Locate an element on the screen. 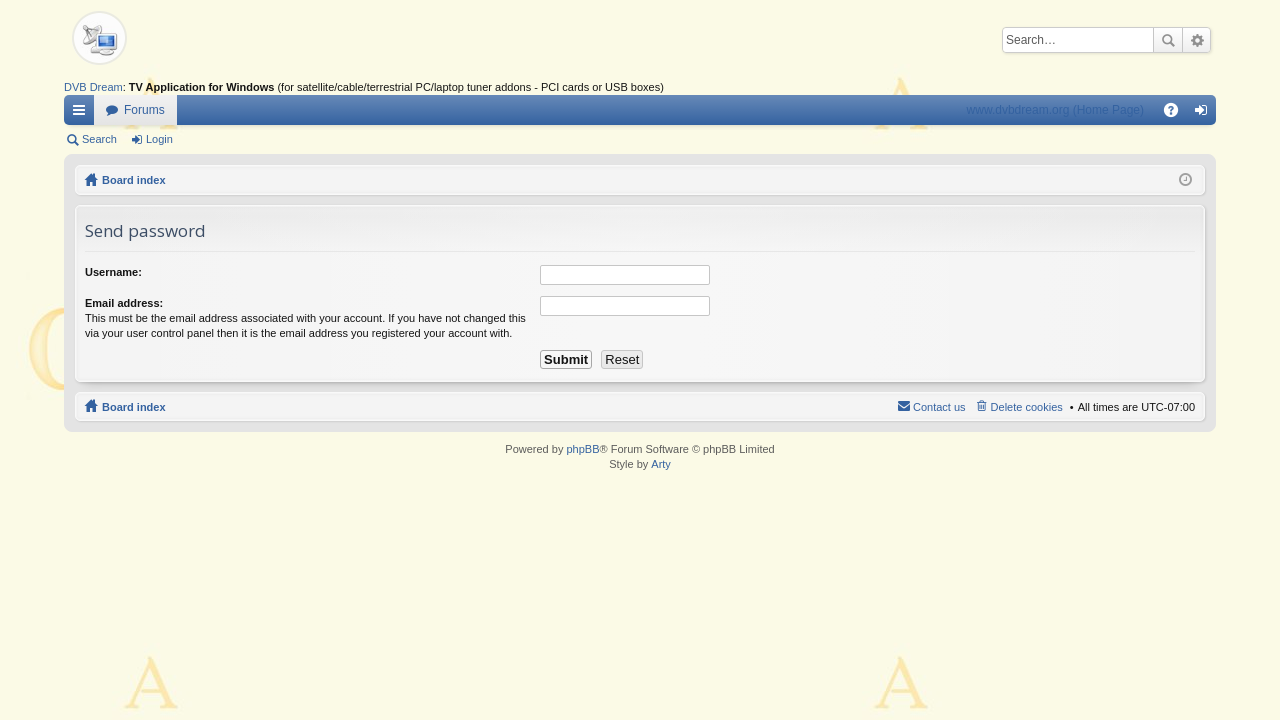 This screenshot has height=720, width=1280. Login [menuitem] is located at coordinates (1205, 114).